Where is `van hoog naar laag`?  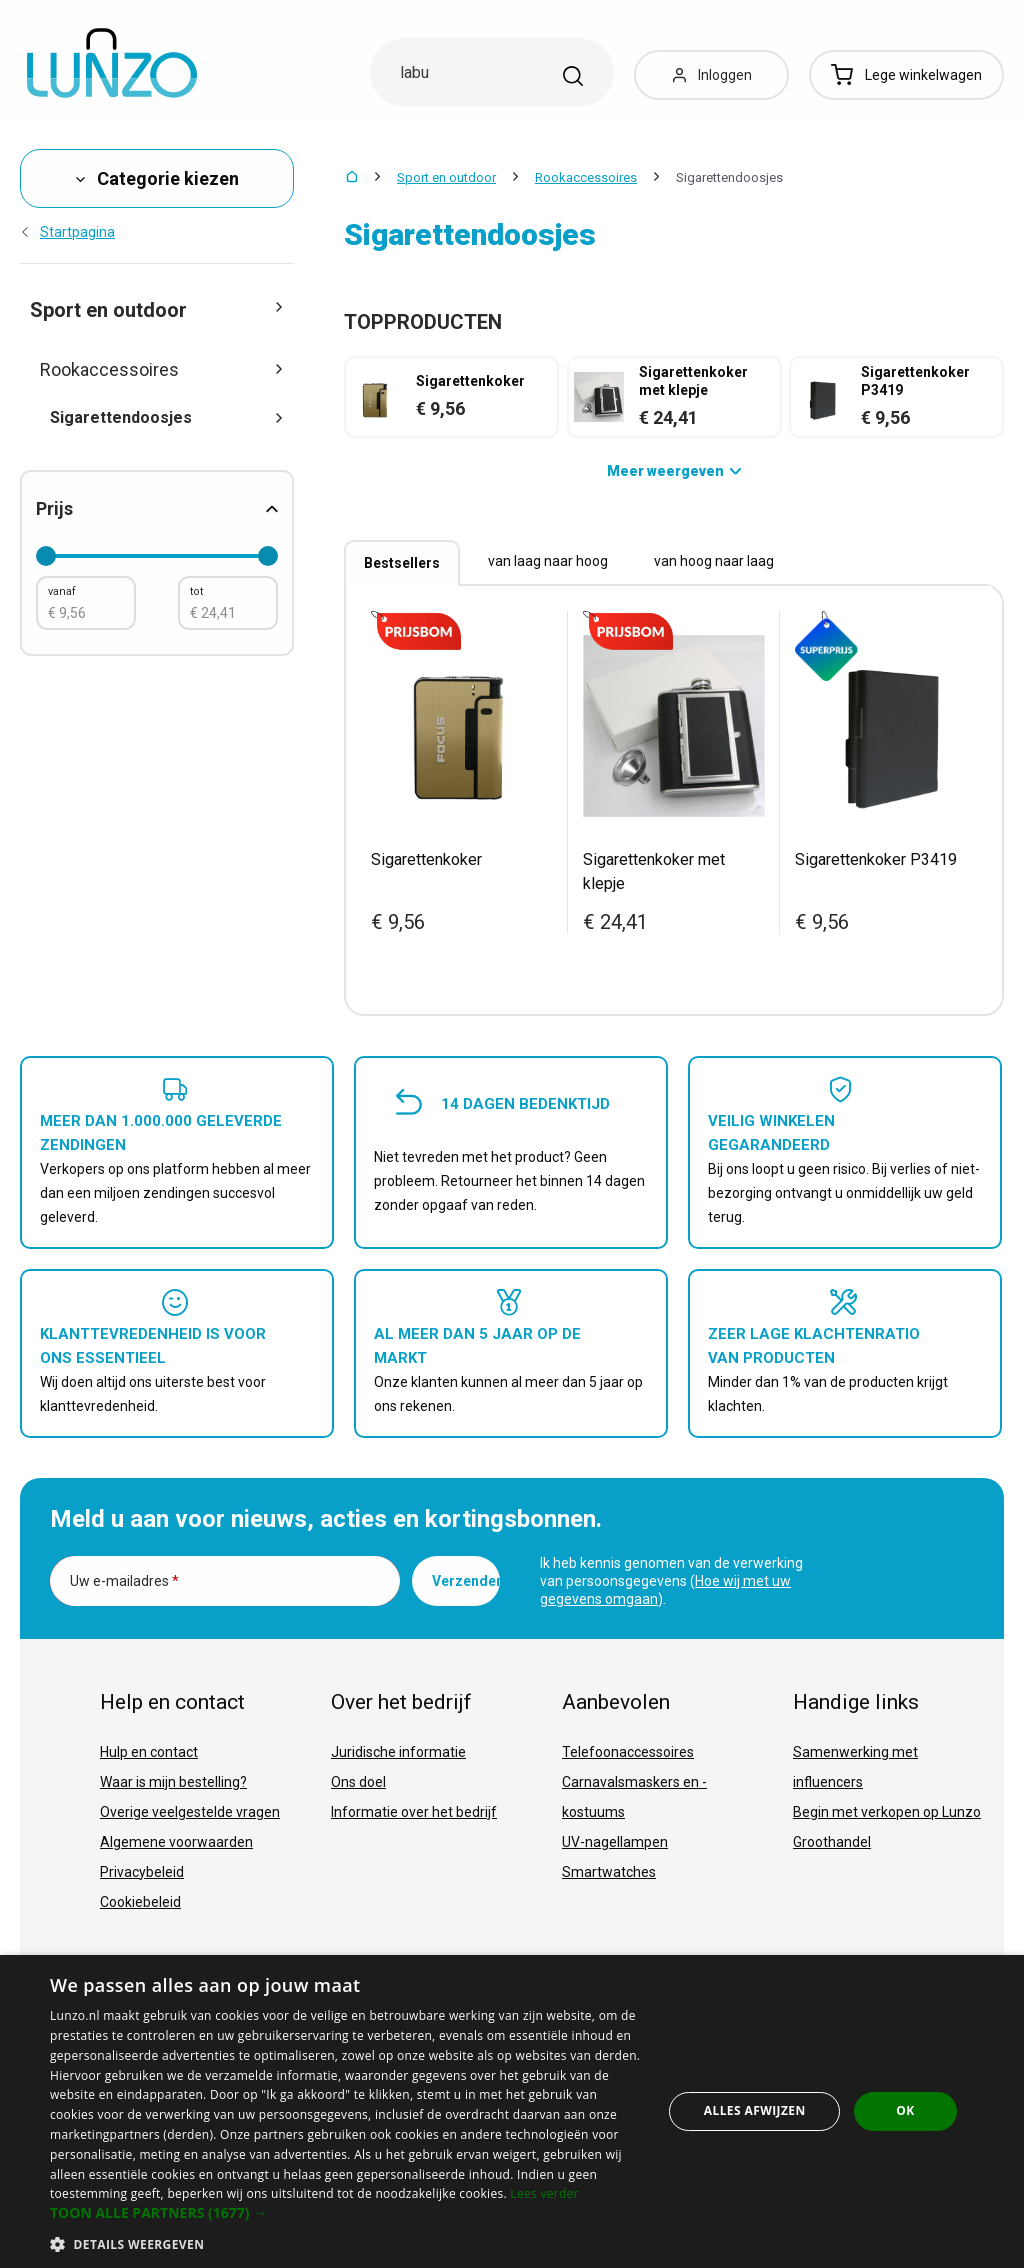 van hoog naar laag is located at coordinates (714, 561).